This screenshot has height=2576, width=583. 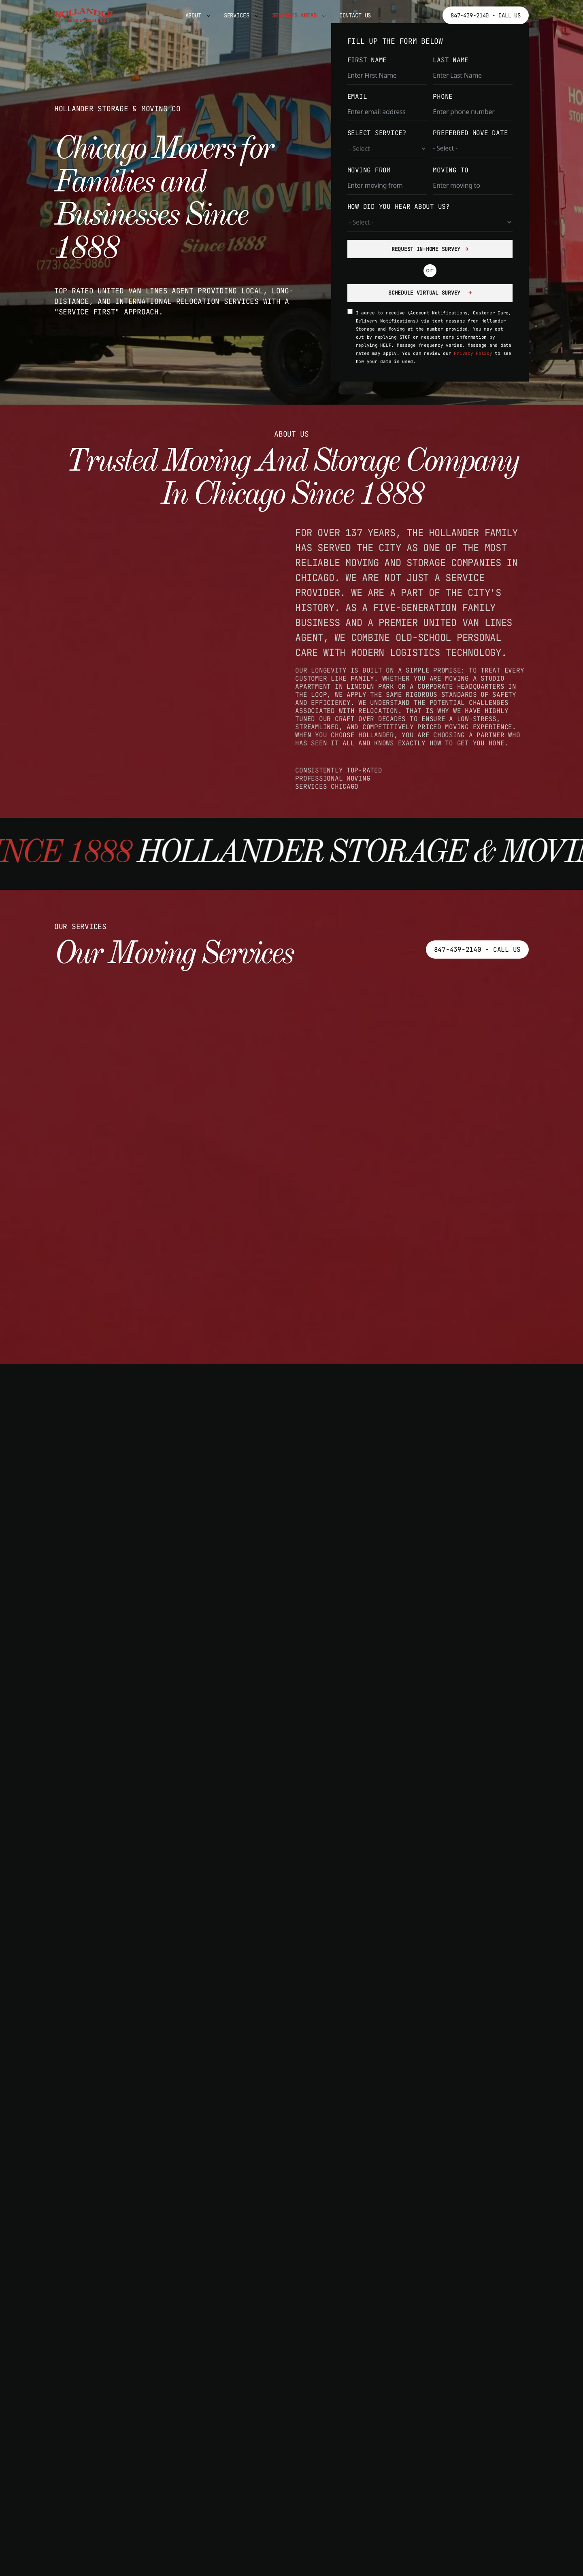 I want to click on MOVING TO, so click(x=450, y=170).